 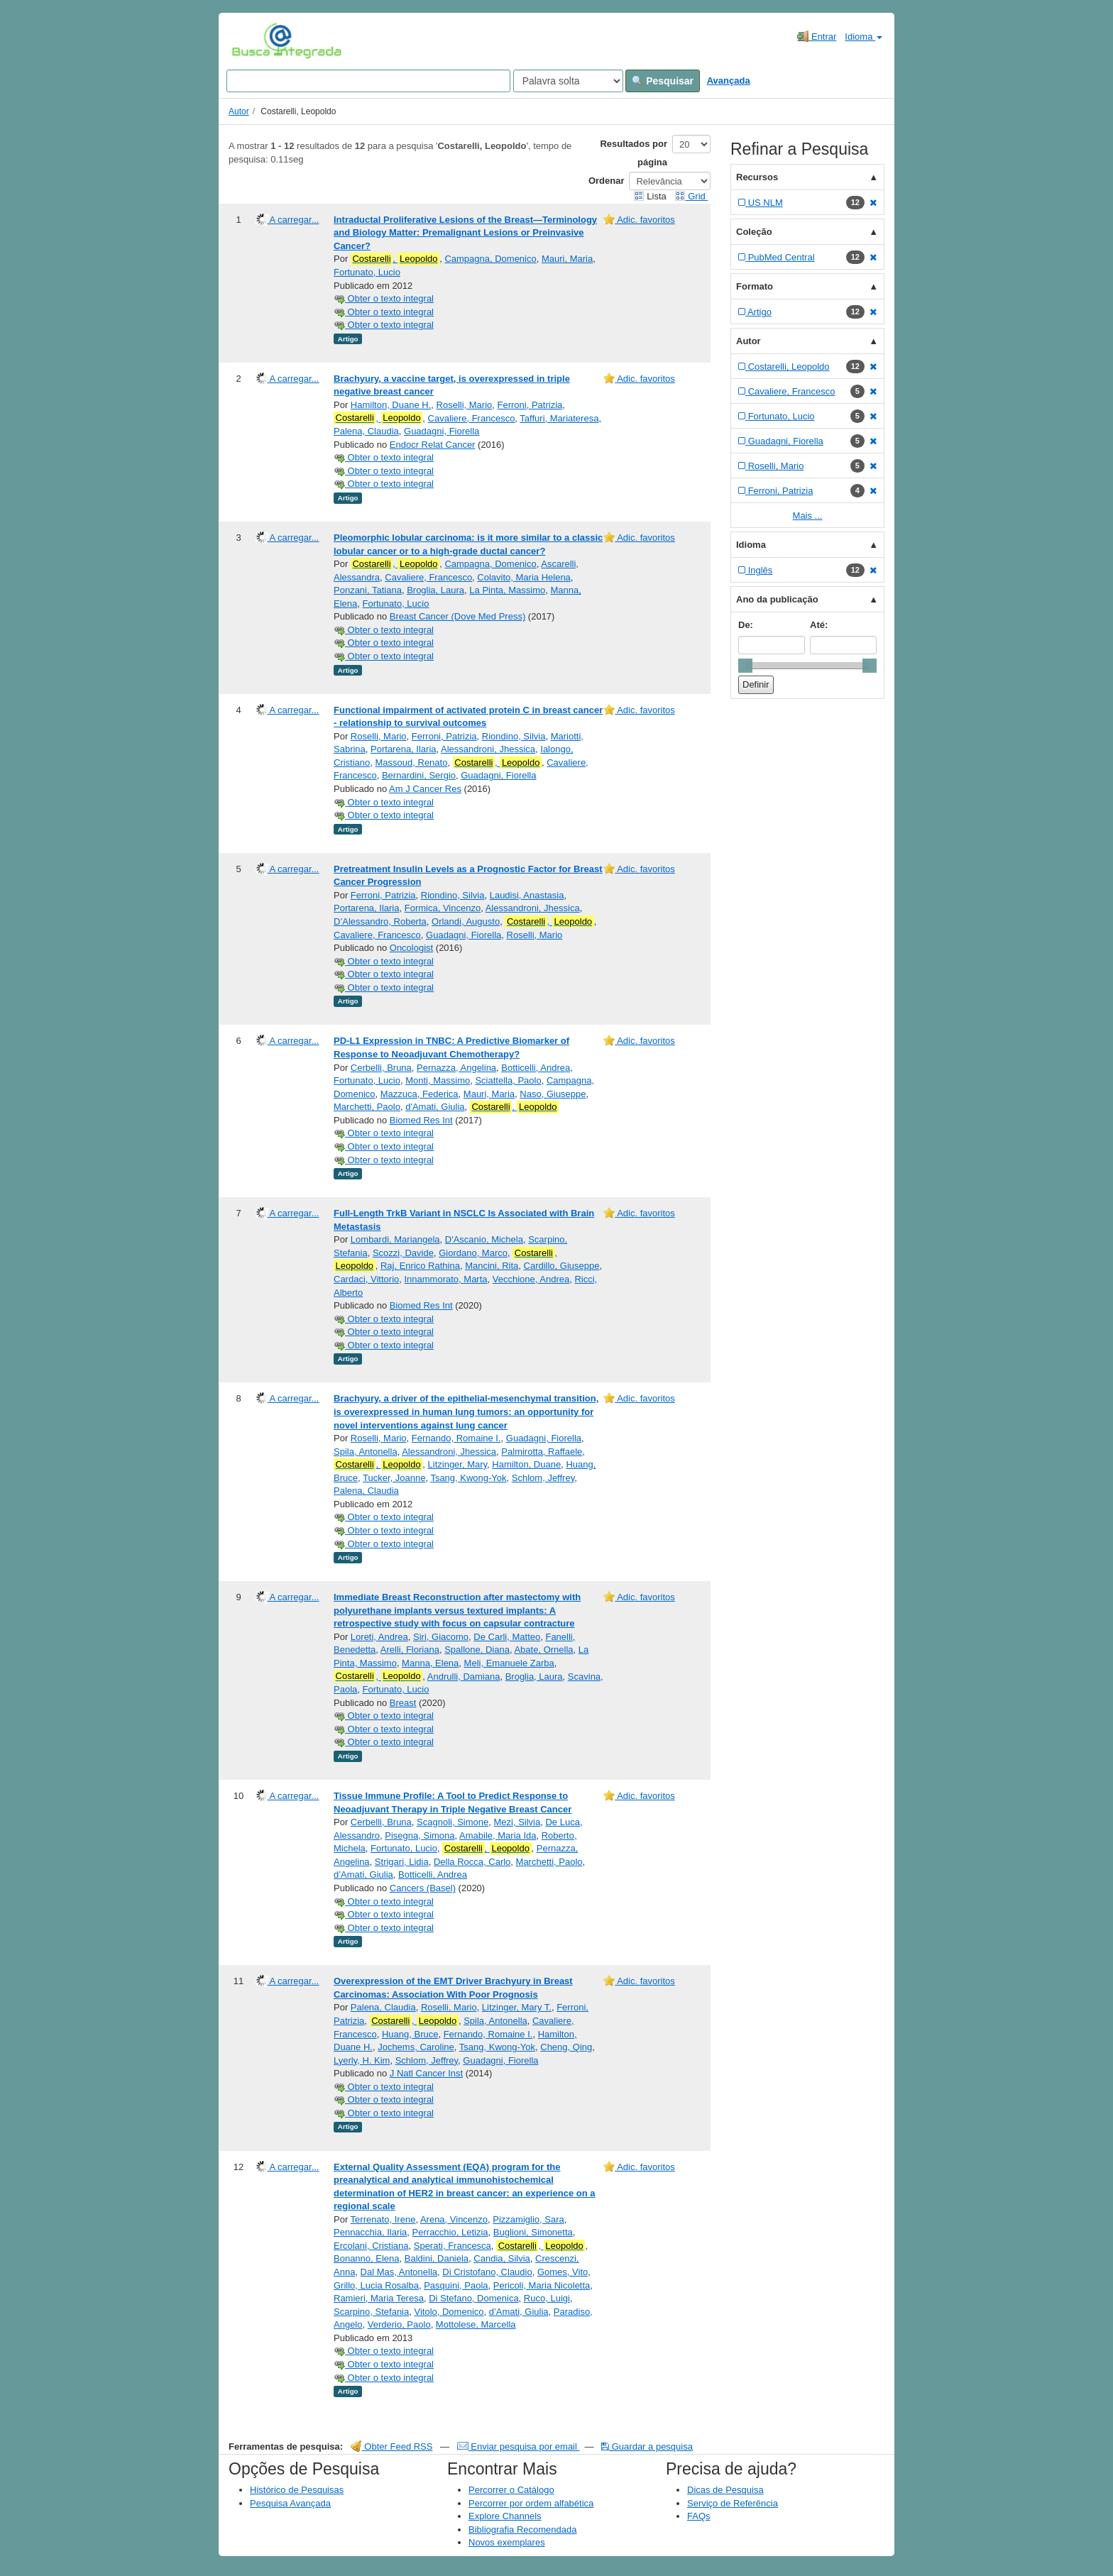 I want to click on FAQs, so click(x=699, y=2516).